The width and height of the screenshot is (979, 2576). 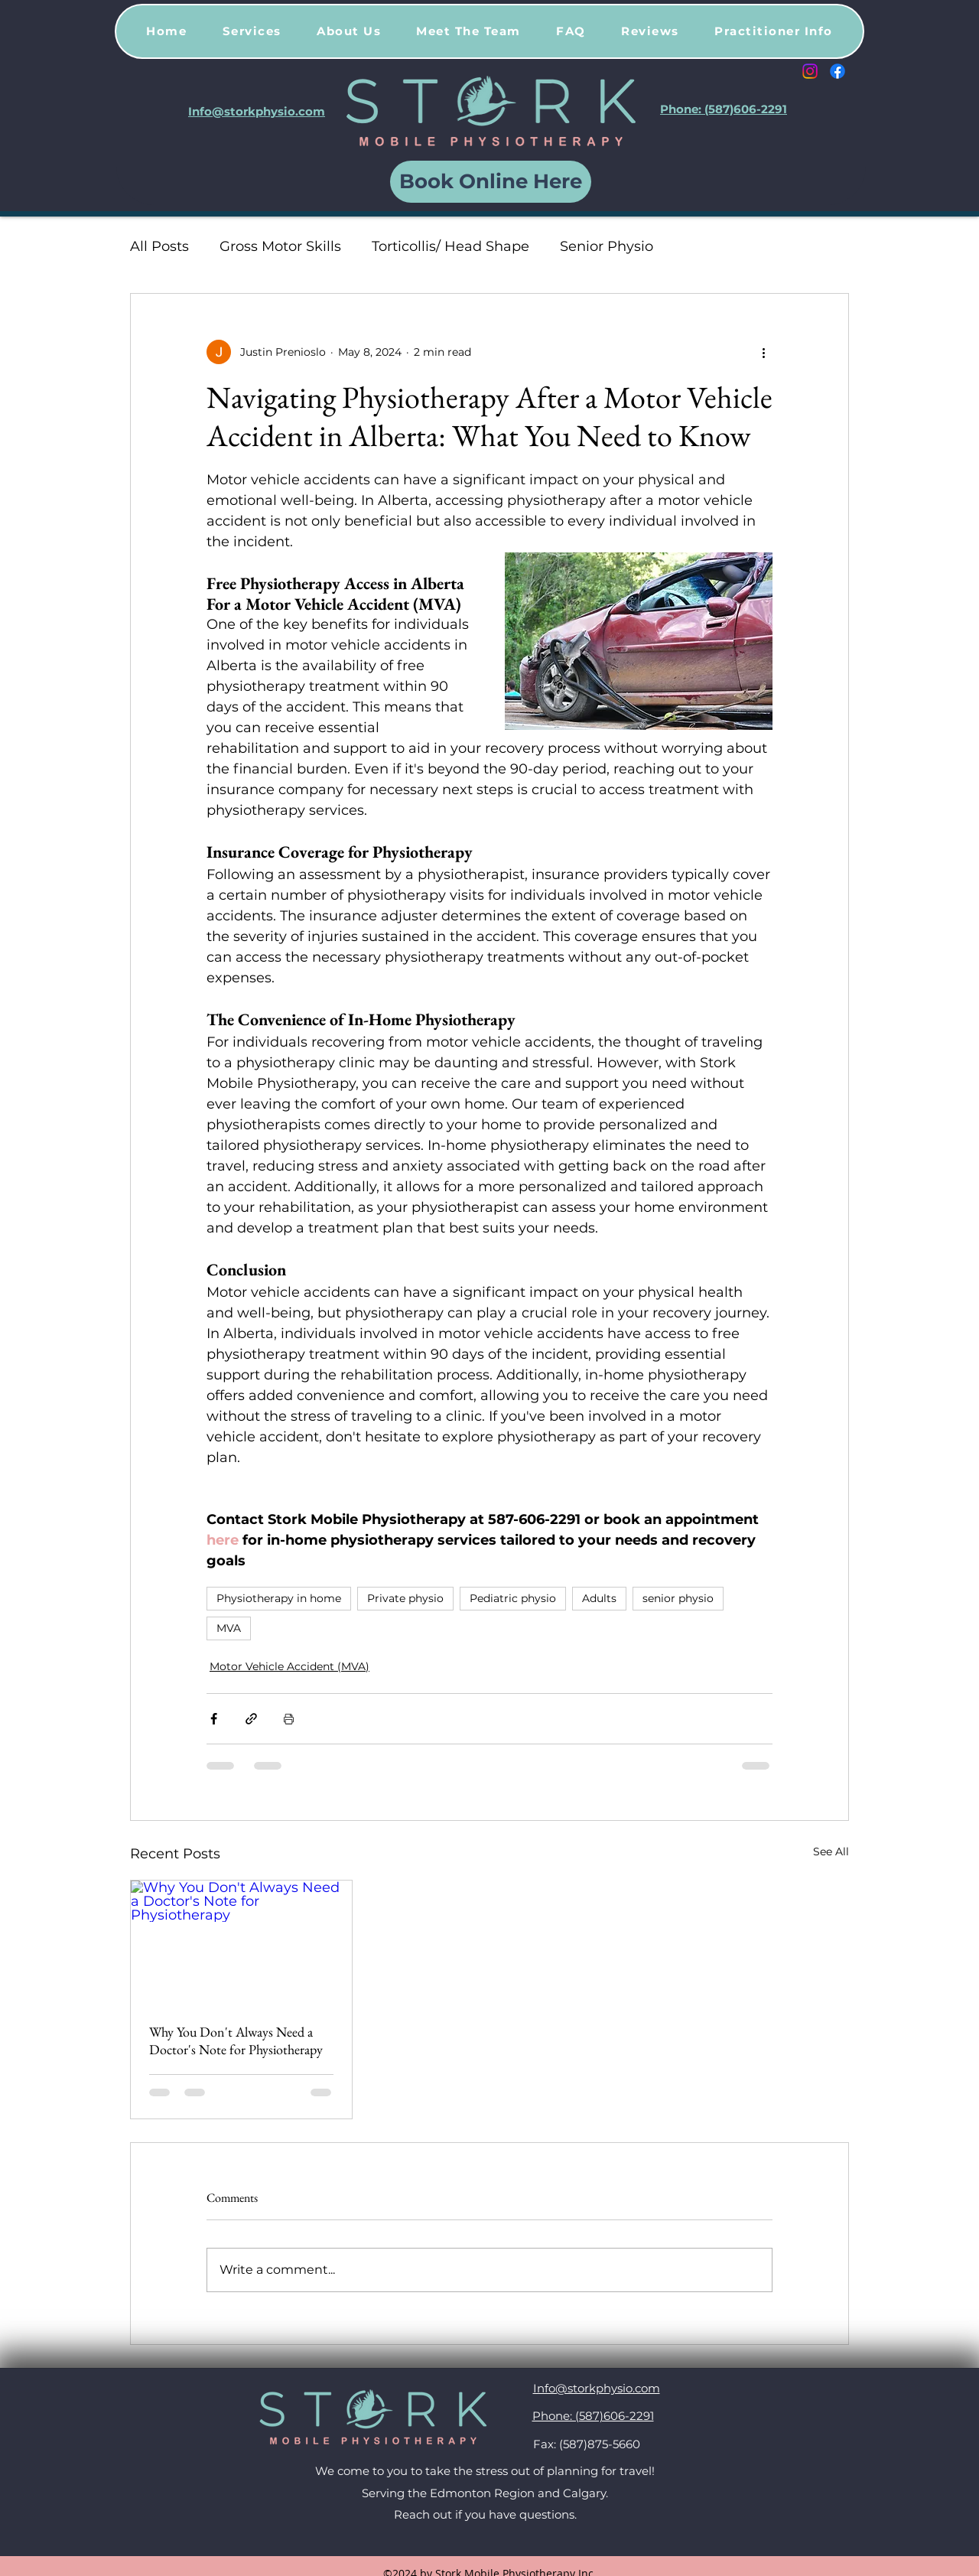 What do you see at coordinates (241, 1942) in the screenshot?
I see `[Why You Don't Always Need a Doctor's Note for Physiotherapy]` at bounding box center [241, 1942].